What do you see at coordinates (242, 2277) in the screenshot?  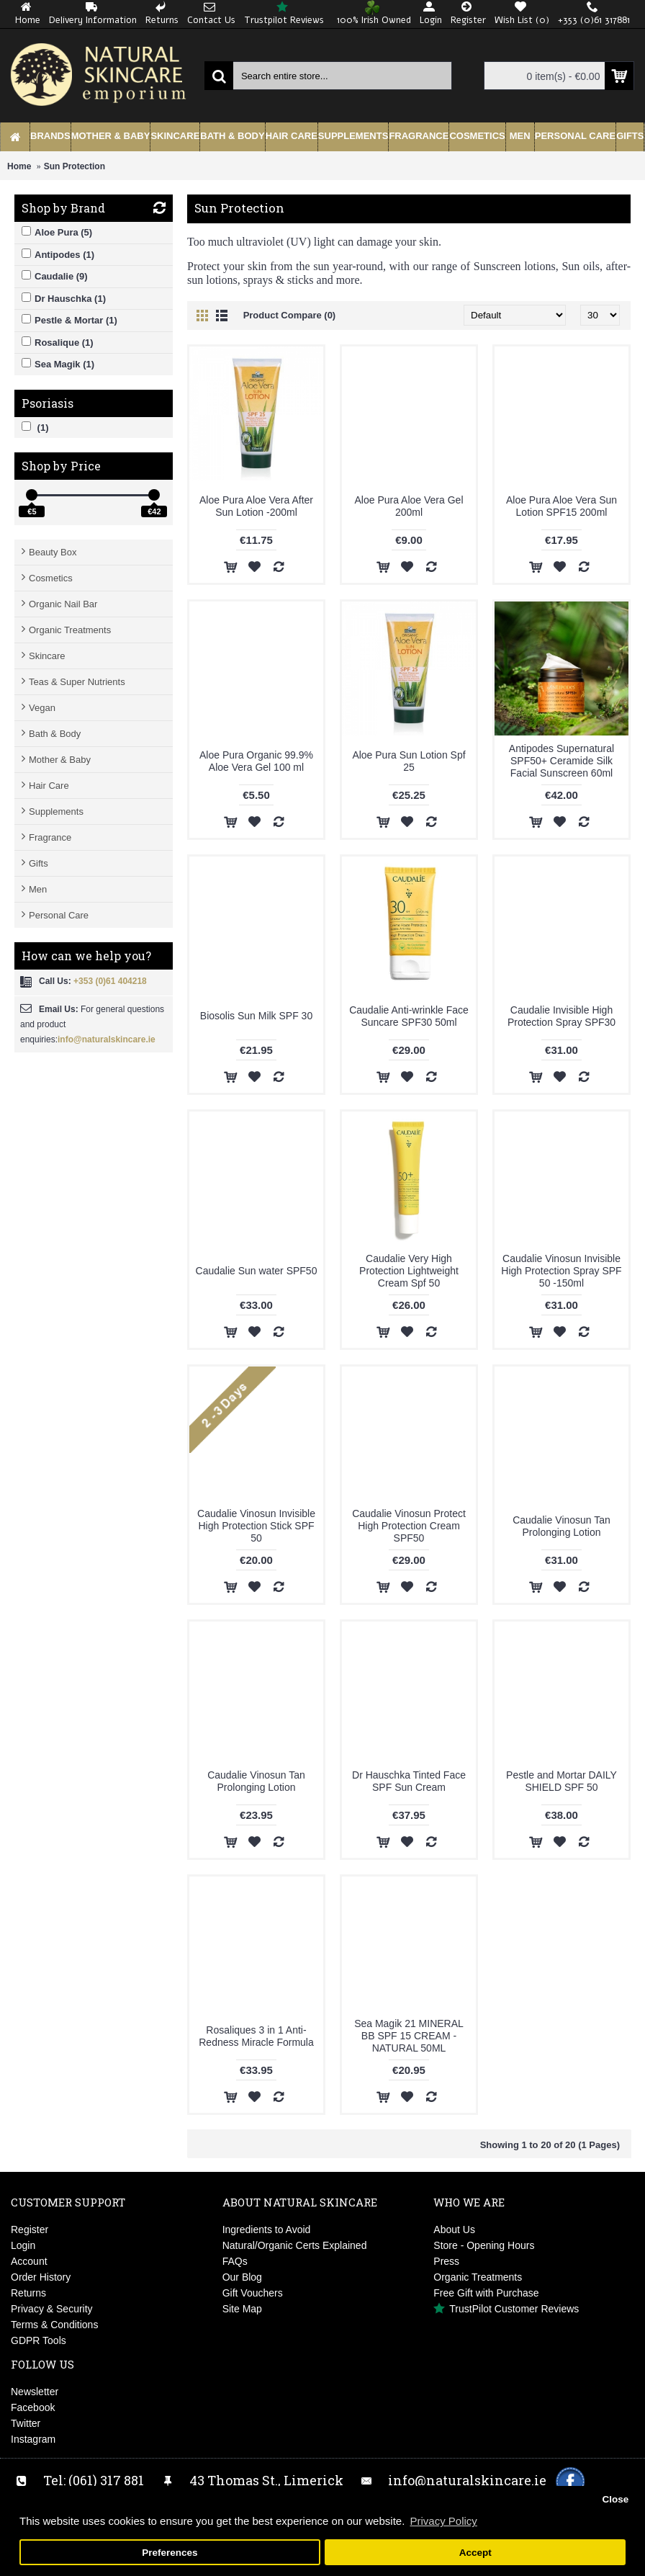 I see `Our Blog` at bounding box center [242, 2277].